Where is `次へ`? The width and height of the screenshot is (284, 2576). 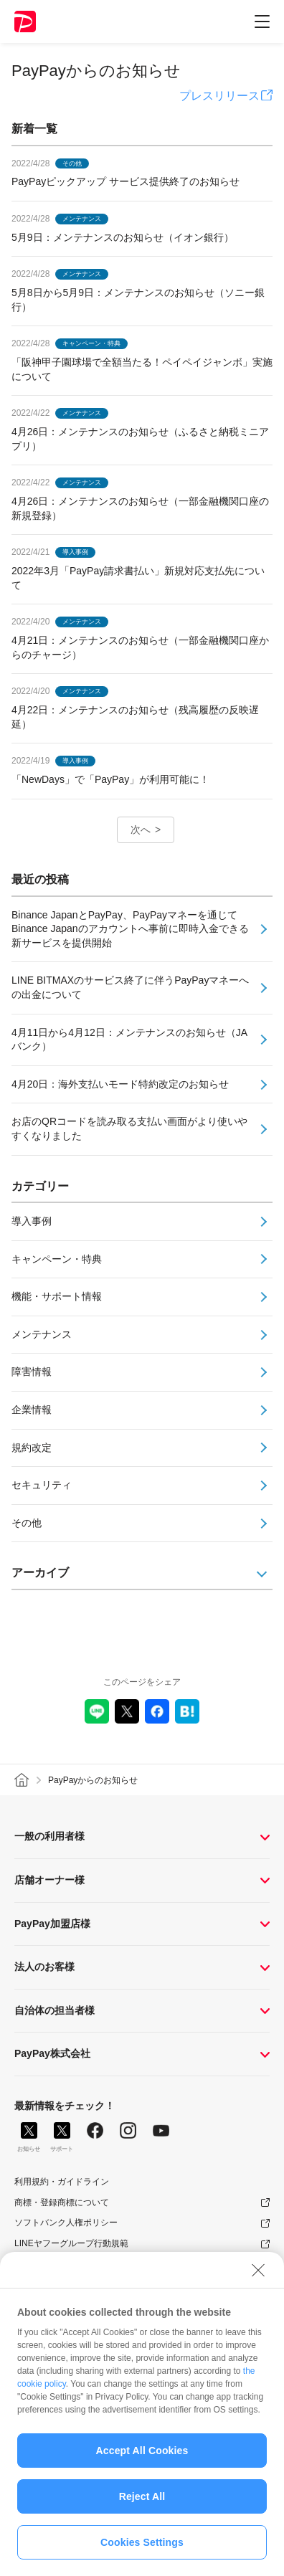 次へ is located at coordinates (141, 829).